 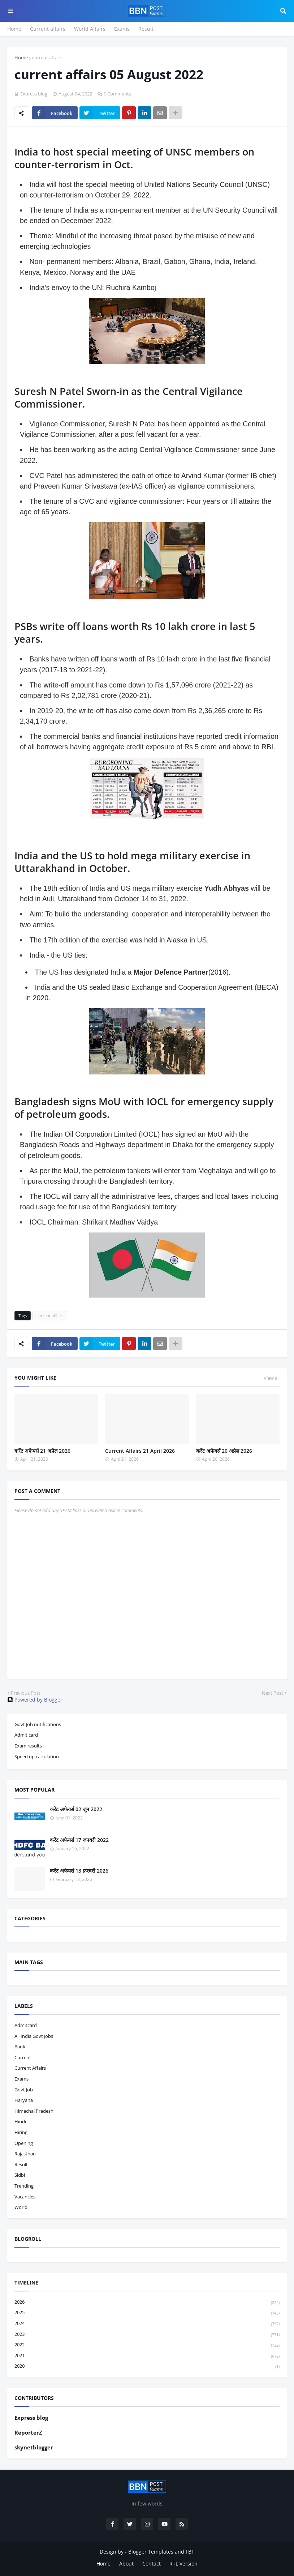 What do you see at coordinates (22, 2057) in the screenshot?
I see `current` at bounding box center [22, 2057].